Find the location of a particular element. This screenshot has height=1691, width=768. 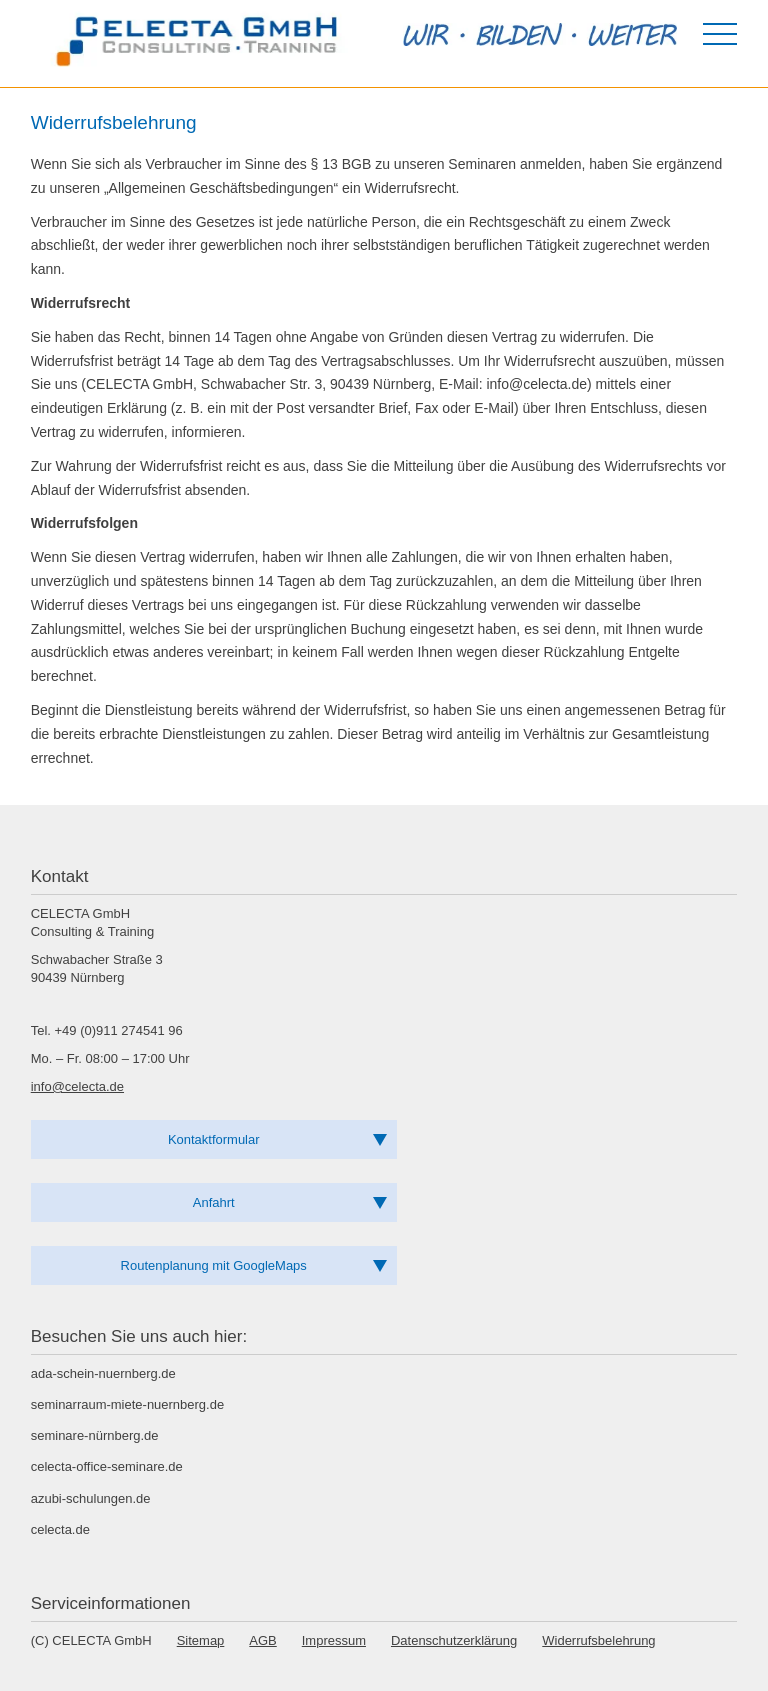

celecta.de is located at coordinates (60, 1529).